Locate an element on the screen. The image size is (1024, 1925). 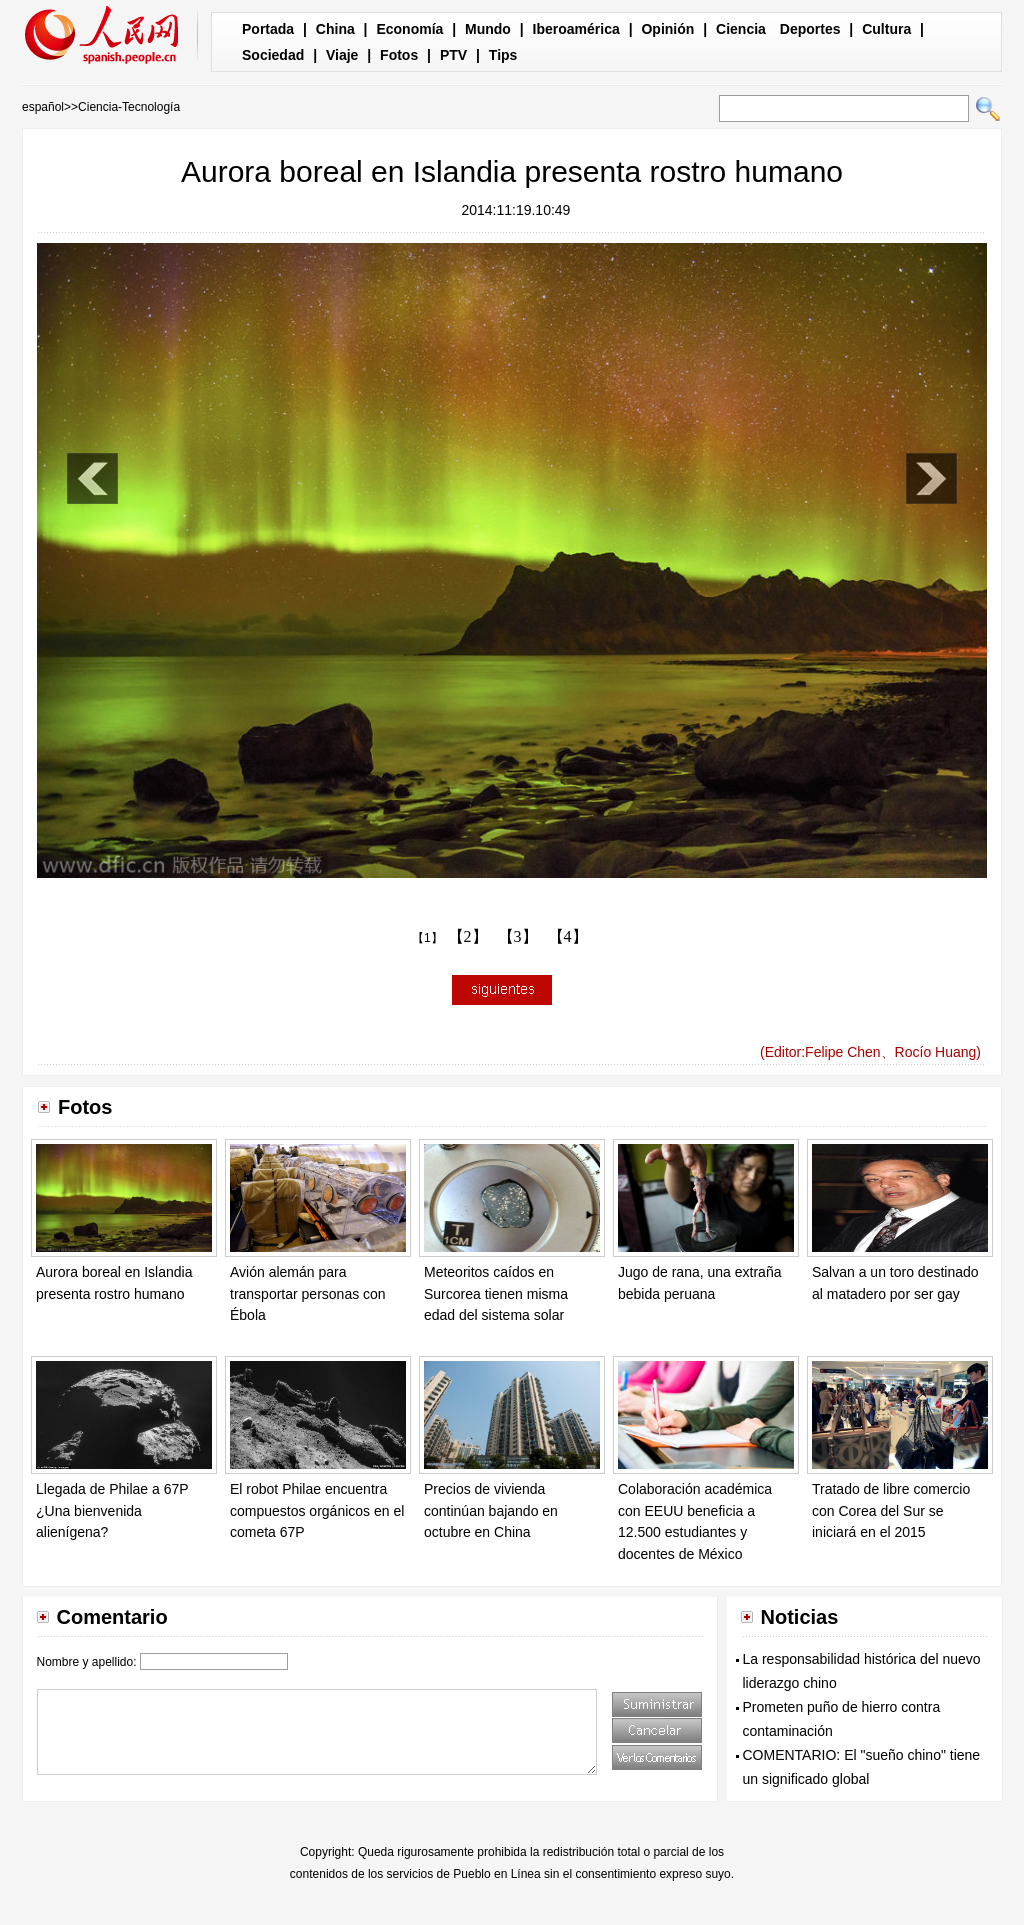
Tips is located at coordinates (503, 55).